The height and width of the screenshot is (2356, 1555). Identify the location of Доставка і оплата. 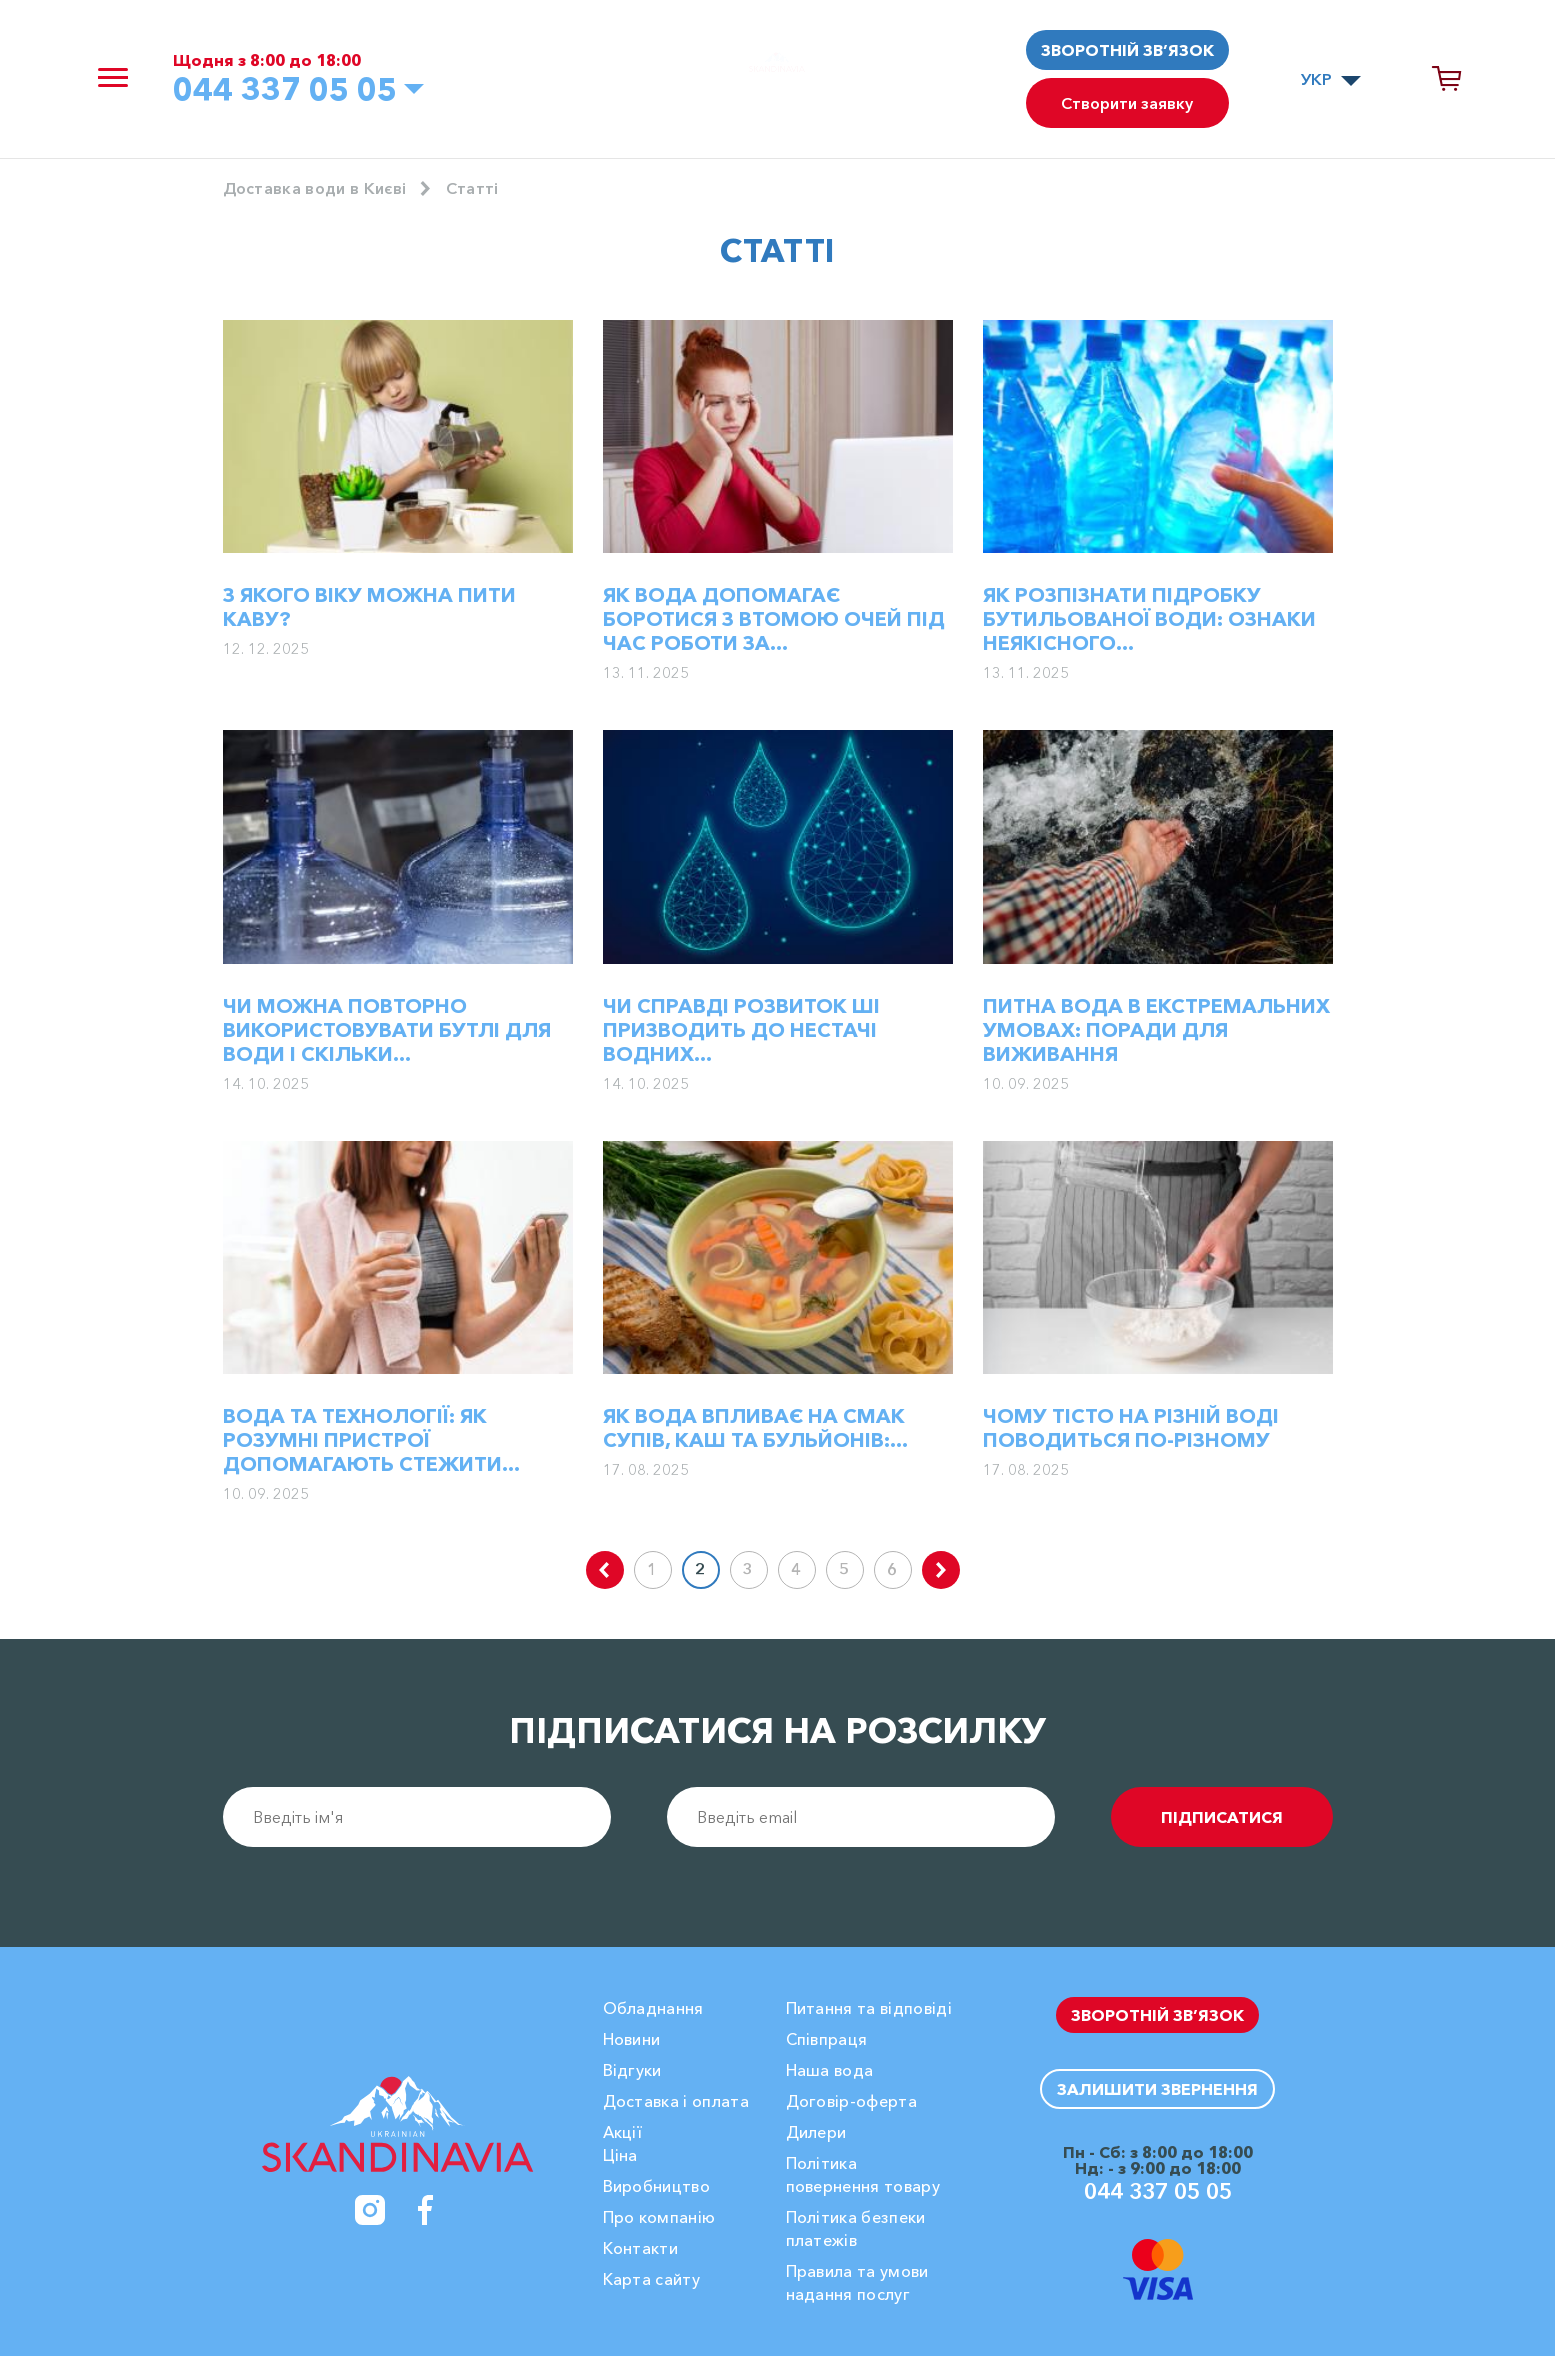
(676, 2101).